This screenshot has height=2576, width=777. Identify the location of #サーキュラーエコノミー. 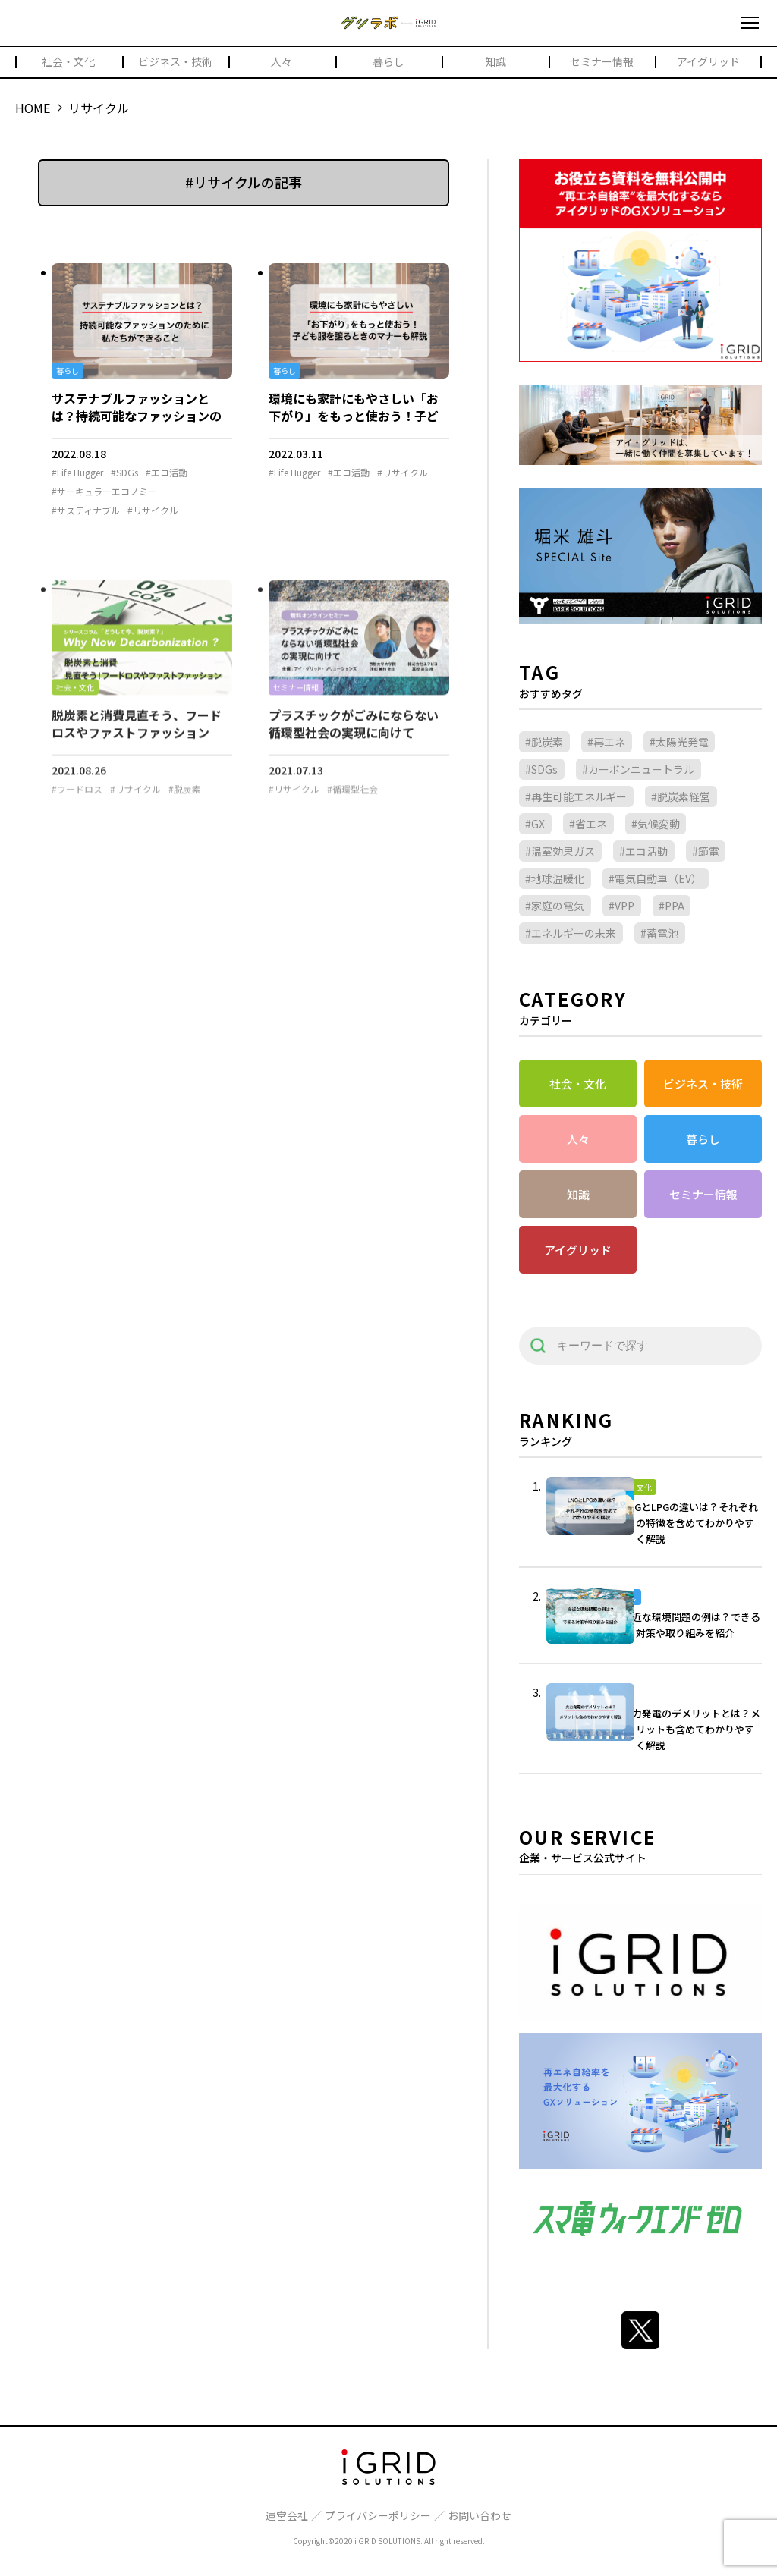
(104, 491).